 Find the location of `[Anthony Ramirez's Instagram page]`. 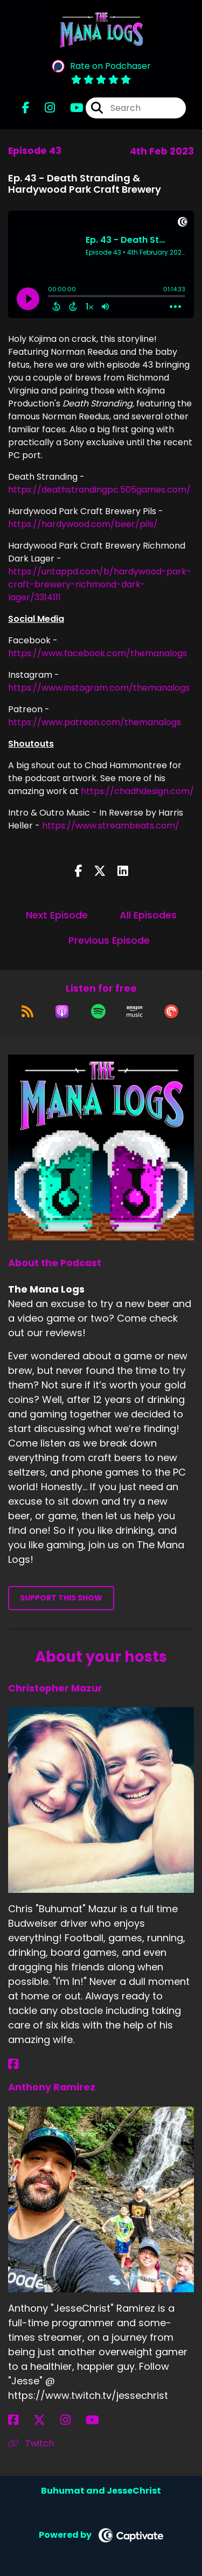

[Anthony Ramirez's Instagram page] is located at coordinates (71, 2420).